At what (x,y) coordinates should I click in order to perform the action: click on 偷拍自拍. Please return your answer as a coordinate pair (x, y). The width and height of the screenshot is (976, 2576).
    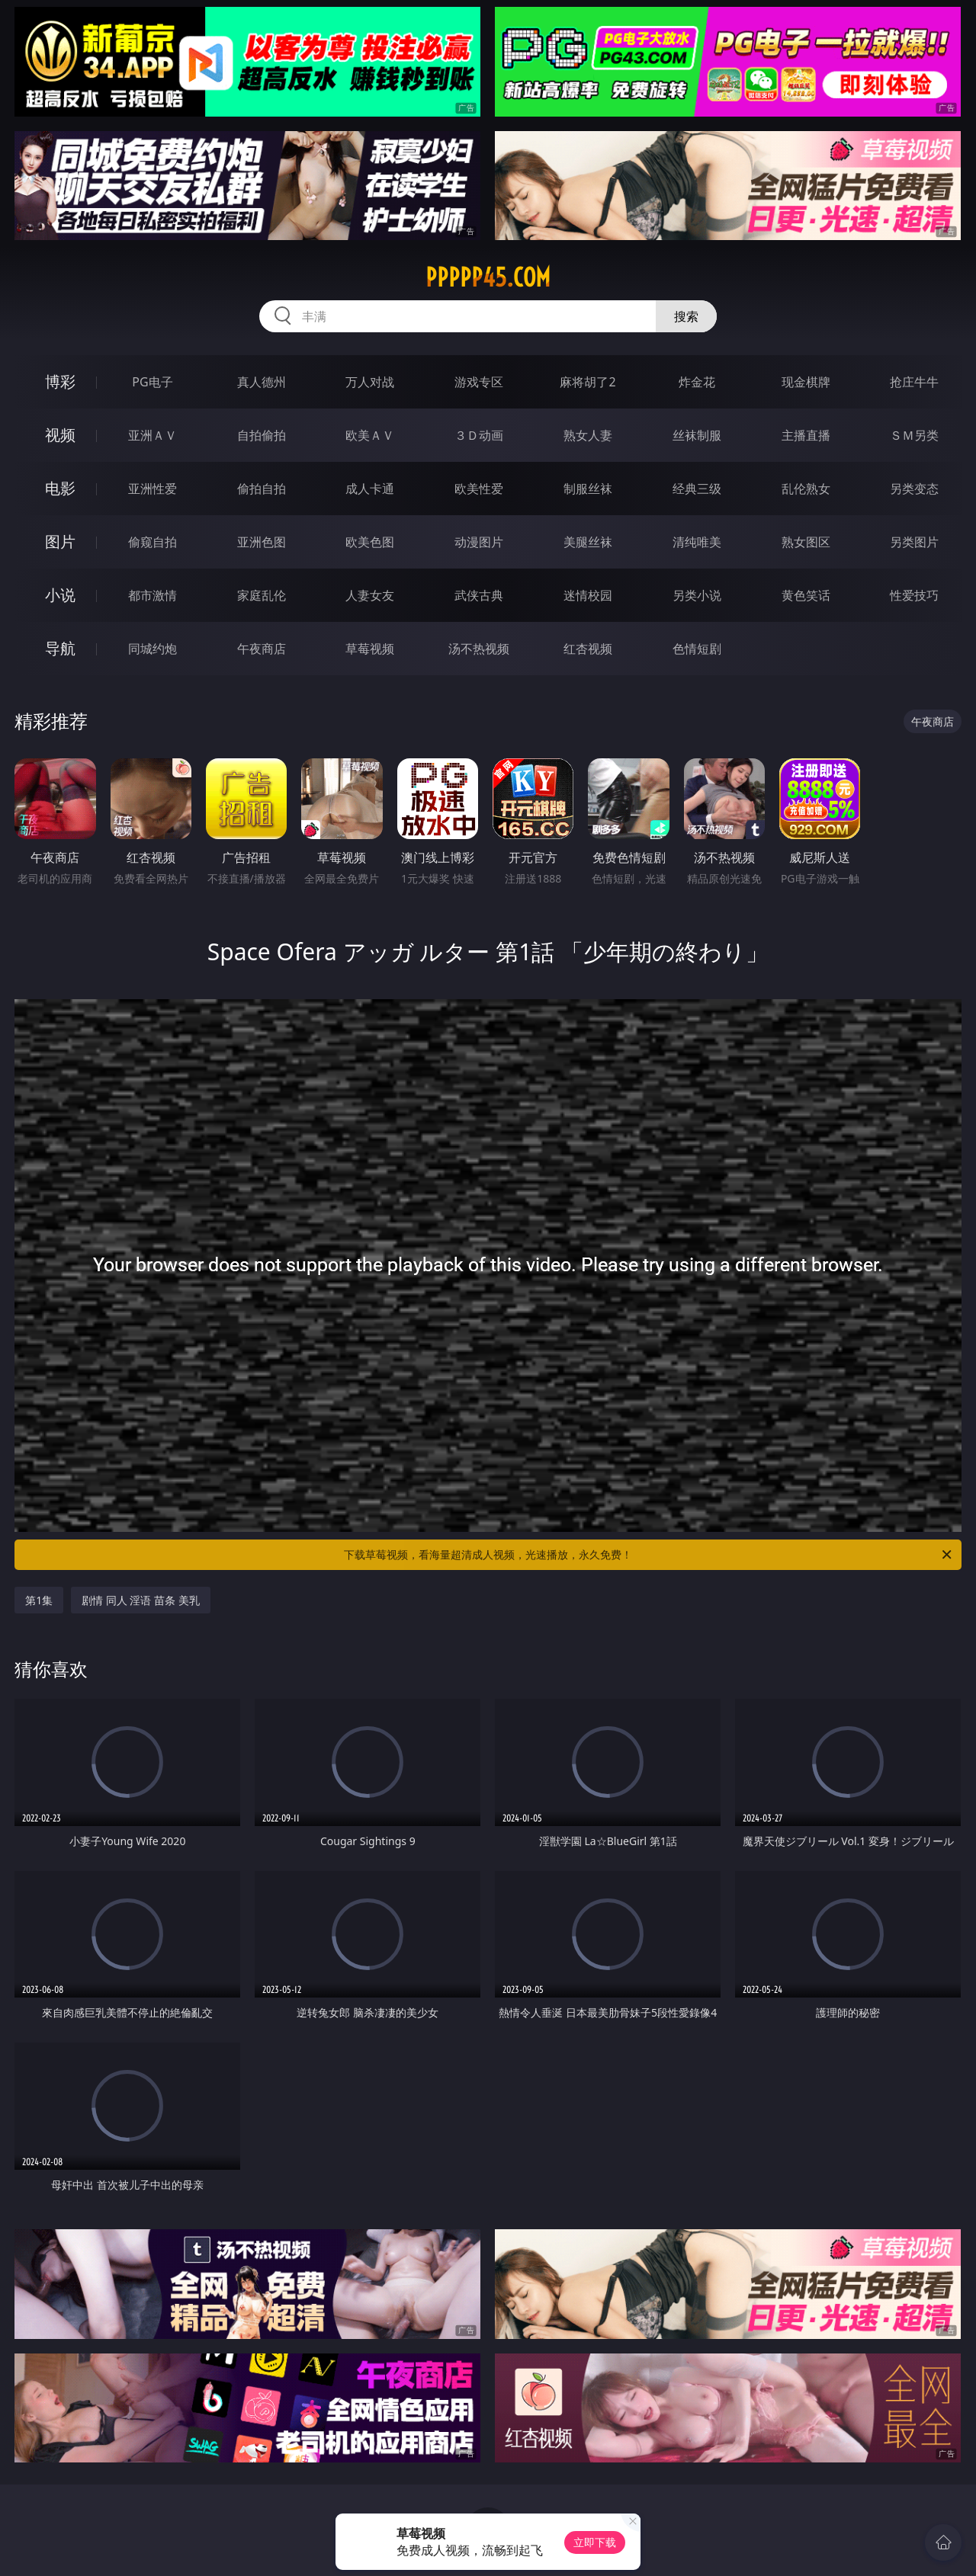
    Looking at the image, I should click on (261, 488).